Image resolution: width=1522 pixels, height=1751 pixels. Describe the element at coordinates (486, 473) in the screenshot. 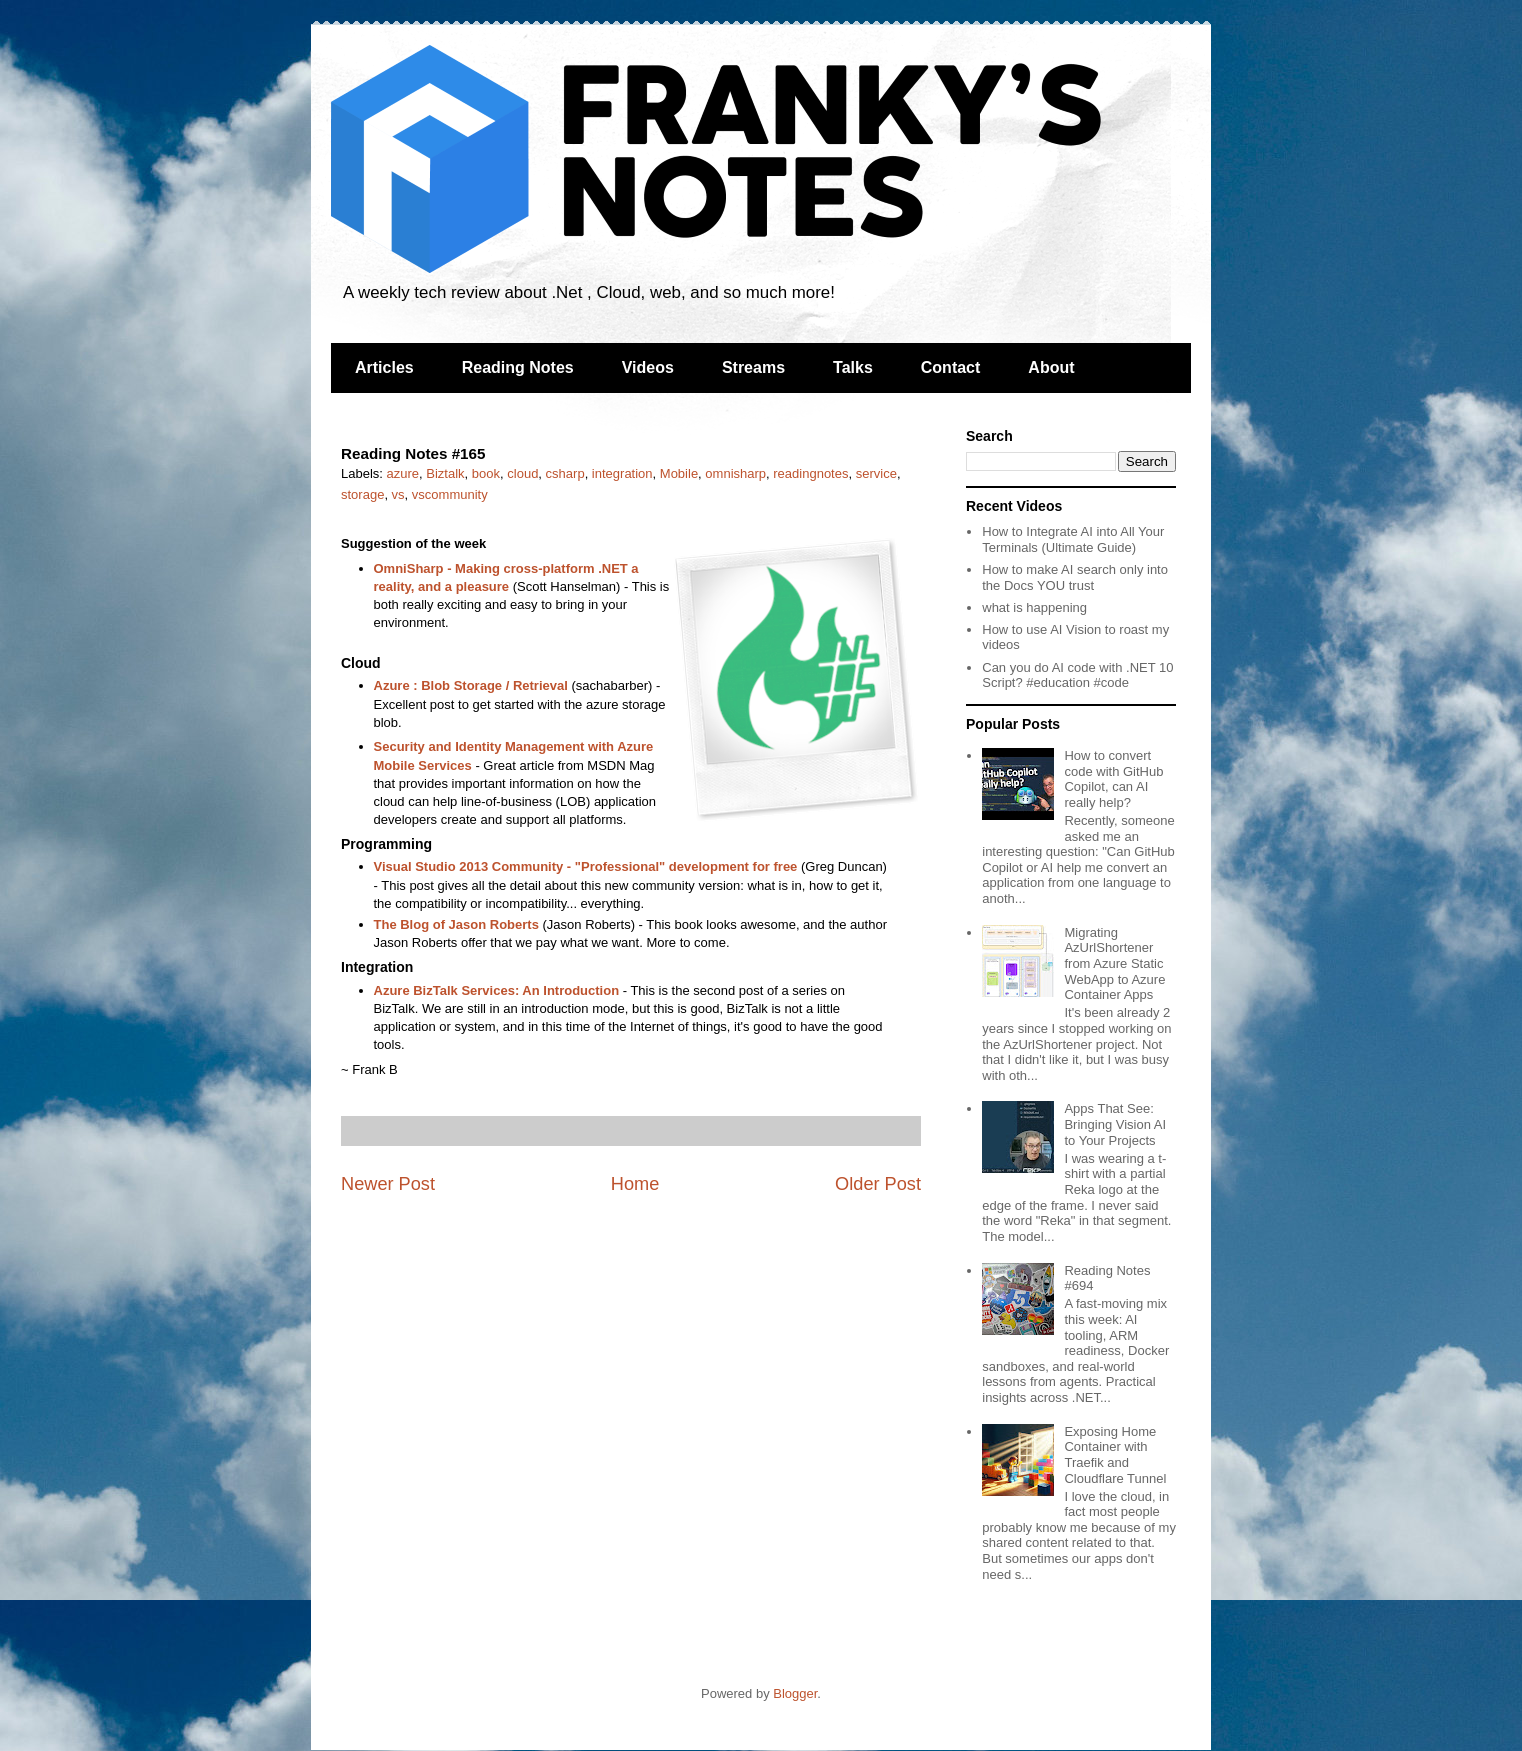

I see `book` at that location.